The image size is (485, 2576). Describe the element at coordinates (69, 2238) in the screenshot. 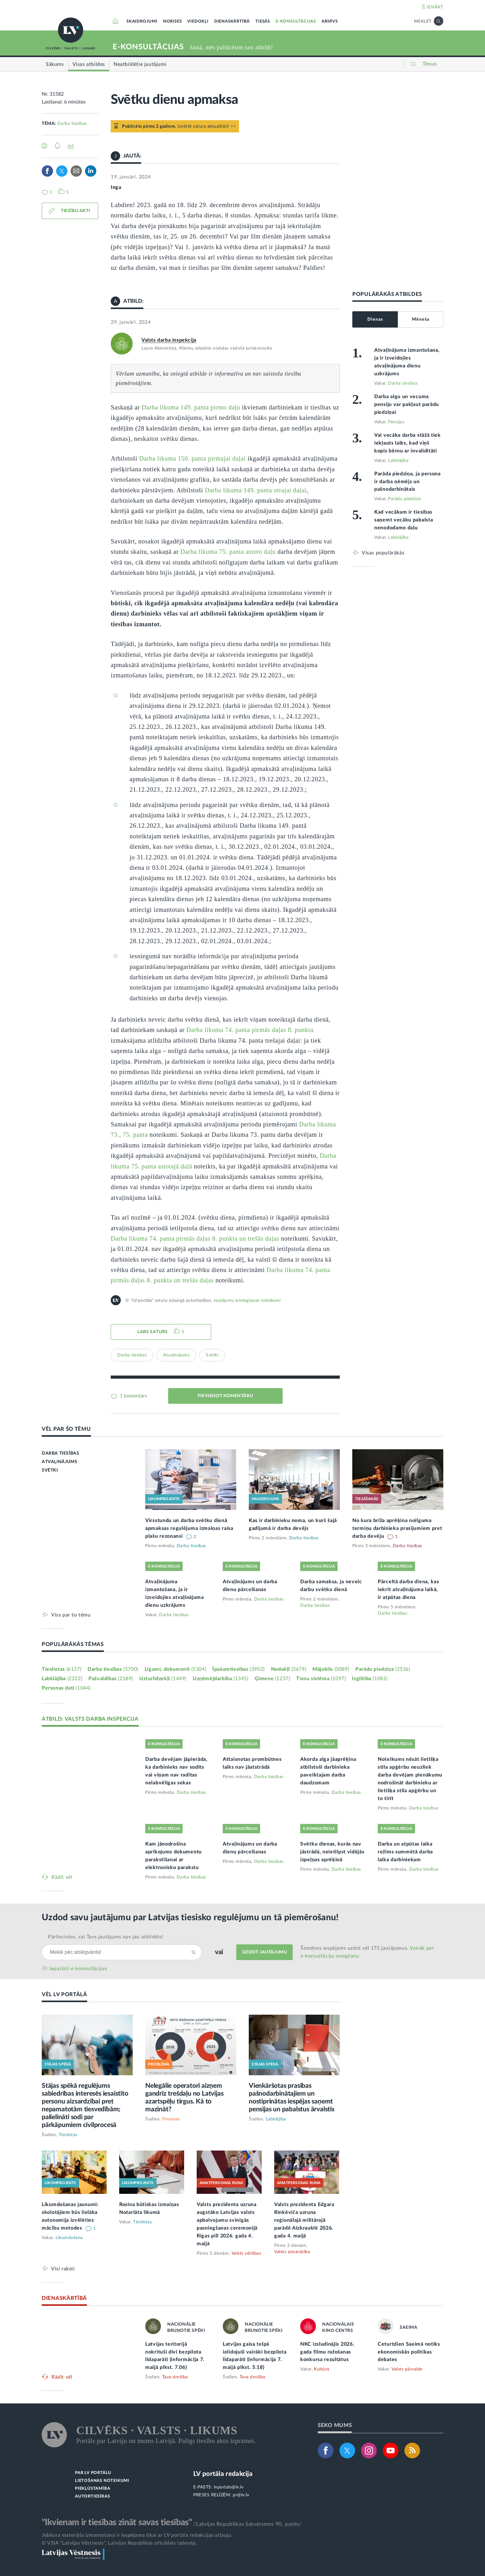

I see `Likumdošana` at that location.